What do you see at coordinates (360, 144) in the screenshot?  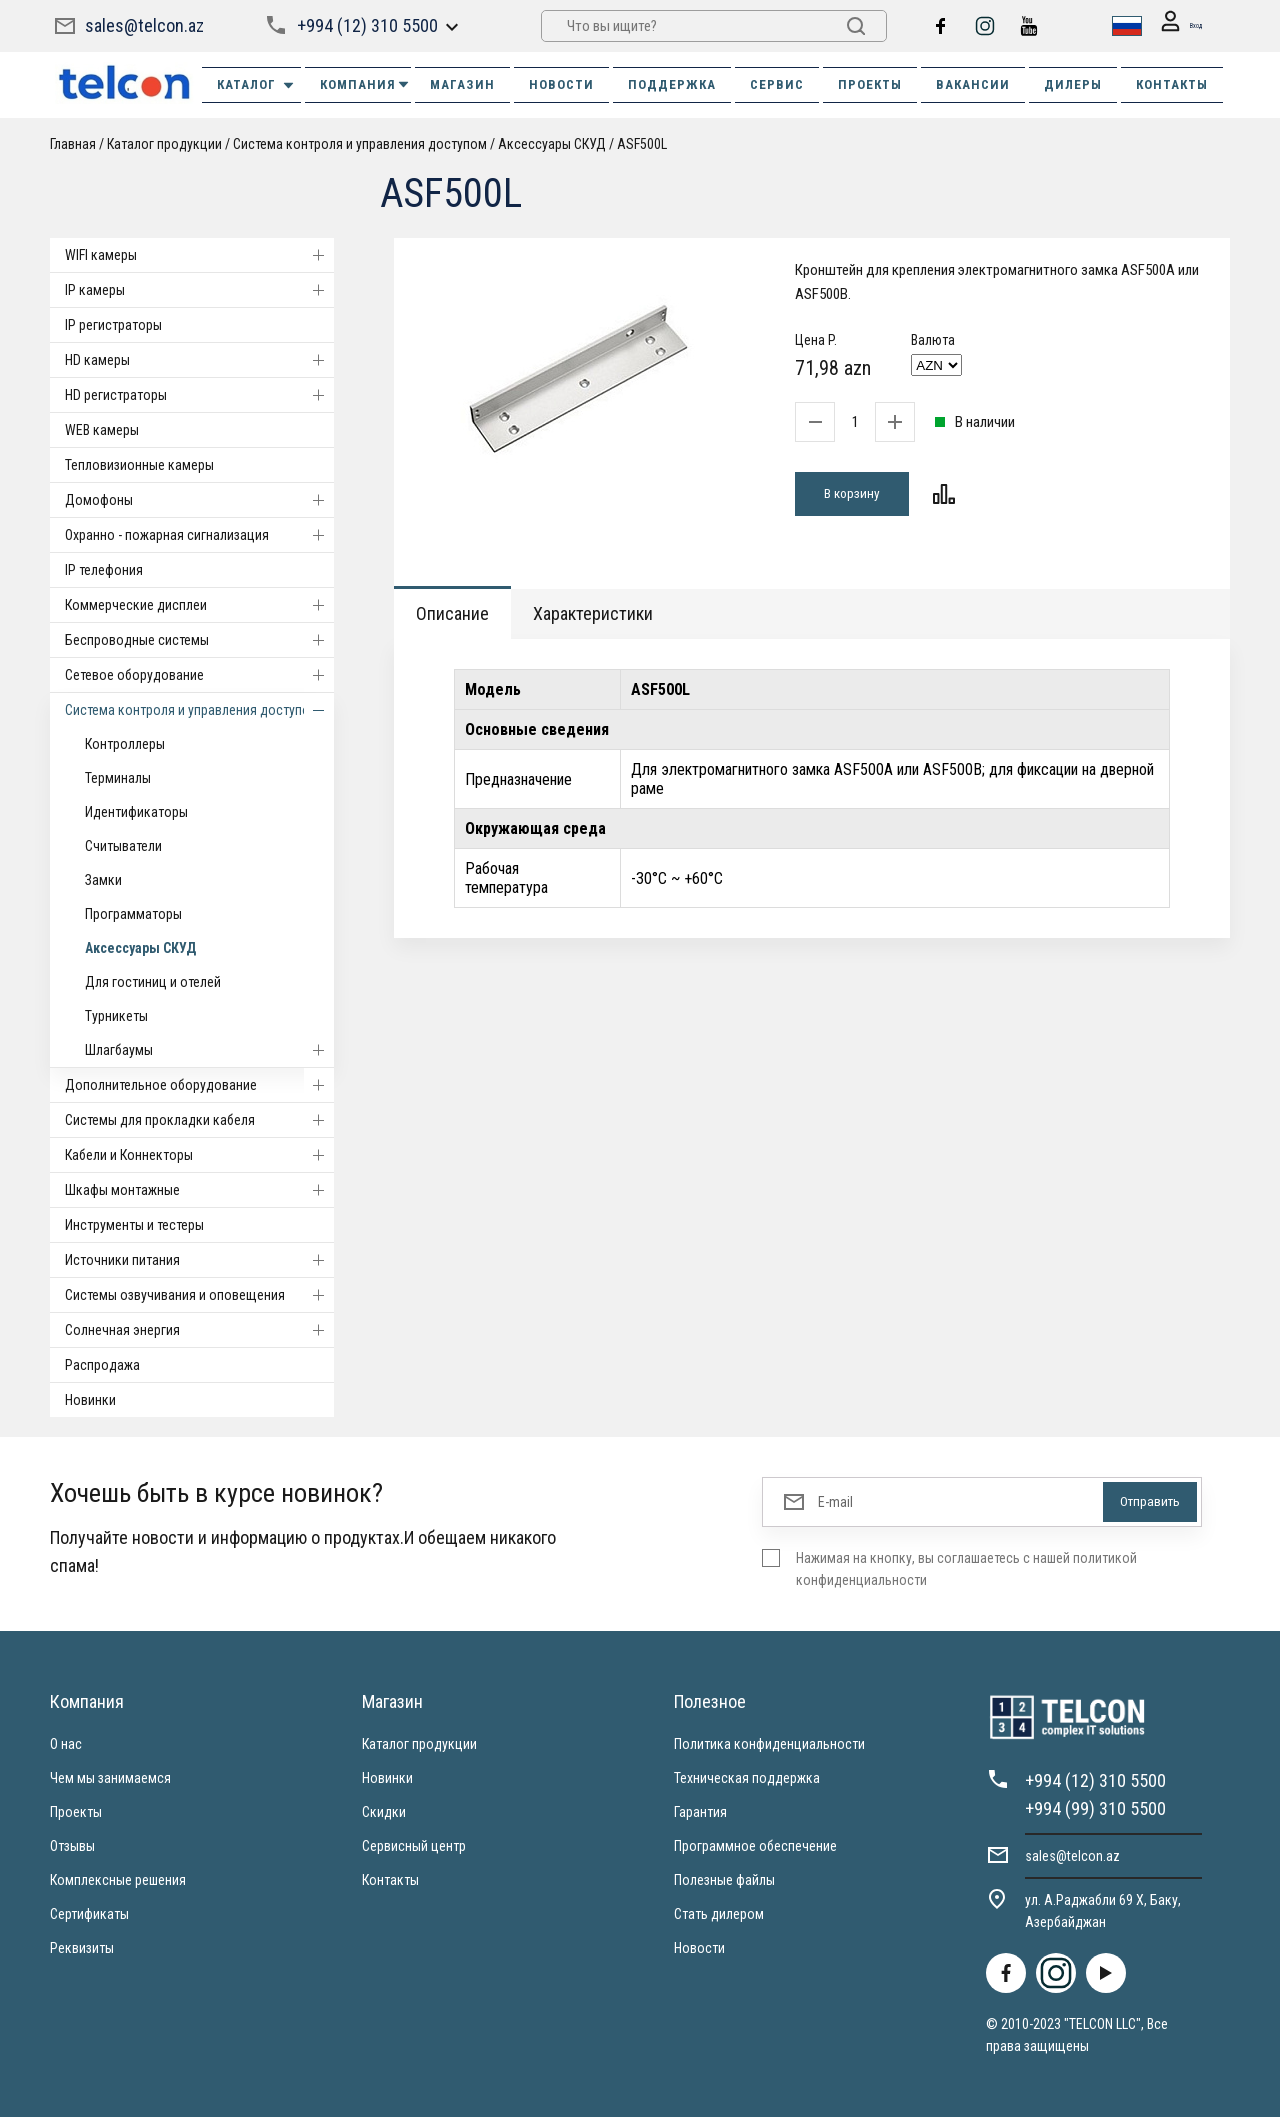 I see `Система контроля и управления доступом` at bounding box center [360, 144].